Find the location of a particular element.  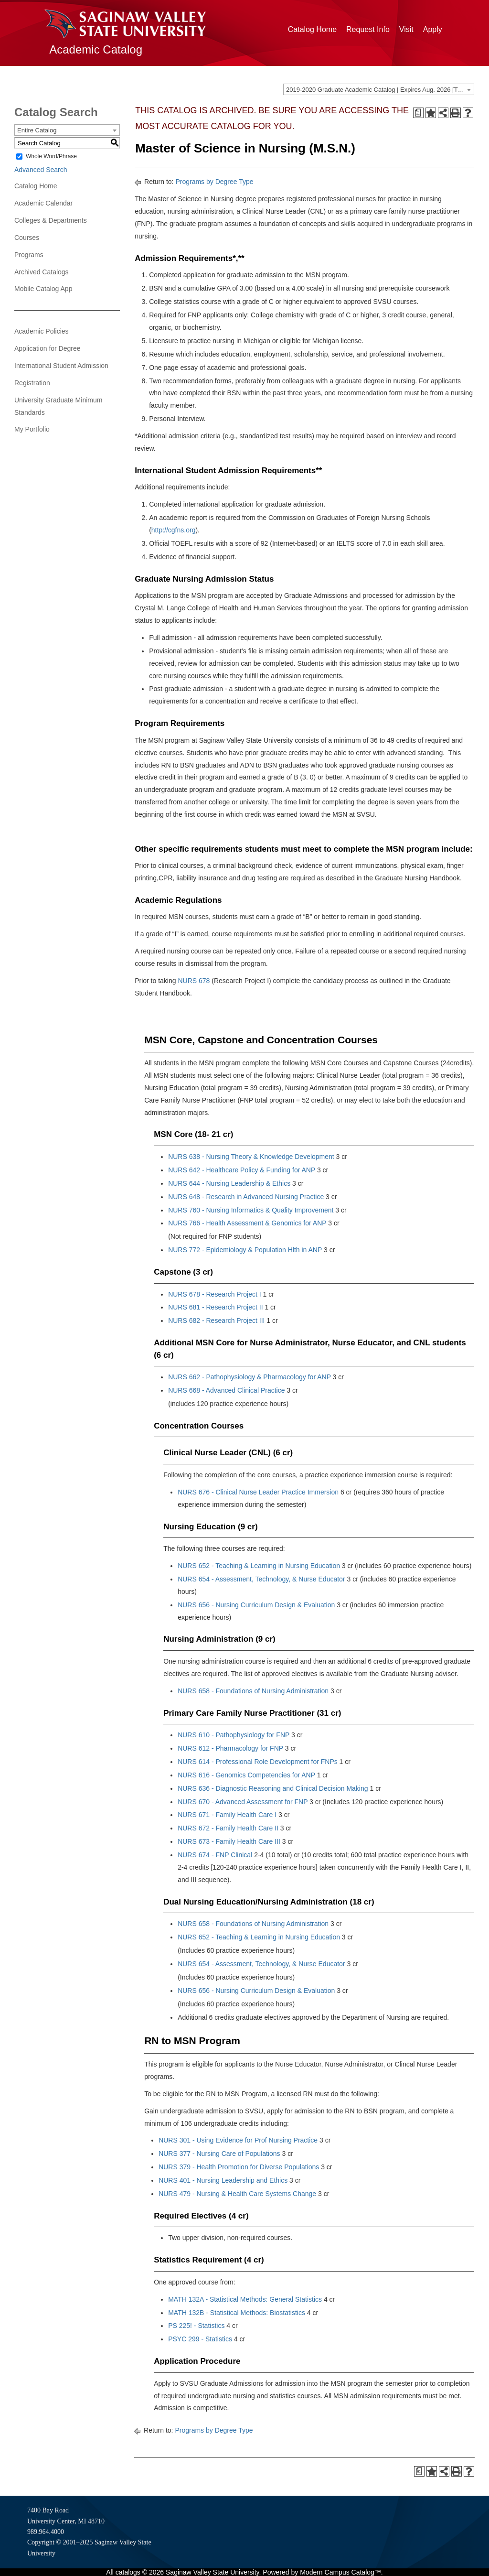

NURS 377 - Nursing Care of Populations [View course details for NURS 377 - Nursing Care of Populations] is located at coordinates (219, 2153).